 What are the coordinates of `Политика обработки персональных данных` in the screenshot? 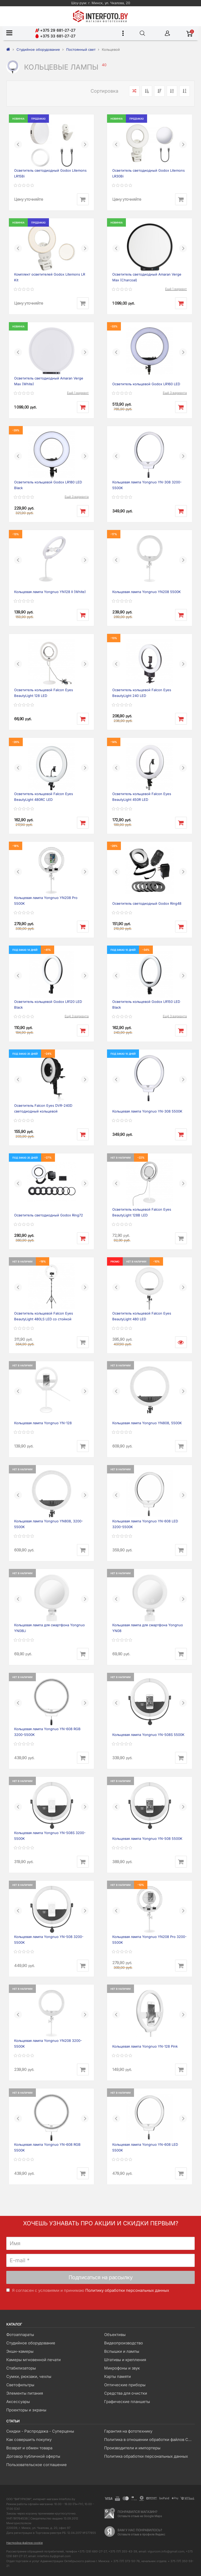 It's located at (146, 2456).